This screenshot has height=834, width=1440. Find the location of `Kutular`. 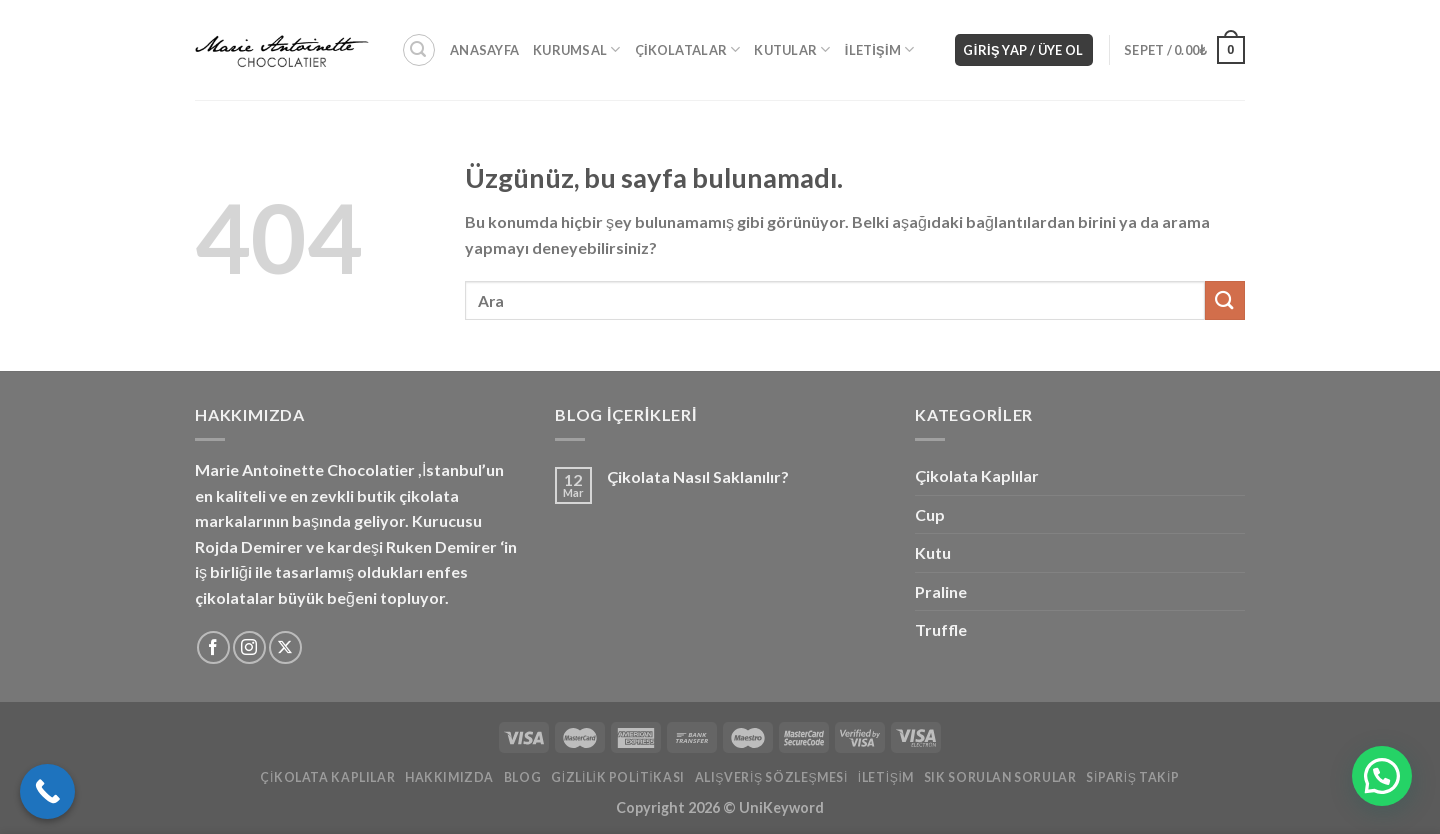

Kutular is located at coordinates (792, 49).